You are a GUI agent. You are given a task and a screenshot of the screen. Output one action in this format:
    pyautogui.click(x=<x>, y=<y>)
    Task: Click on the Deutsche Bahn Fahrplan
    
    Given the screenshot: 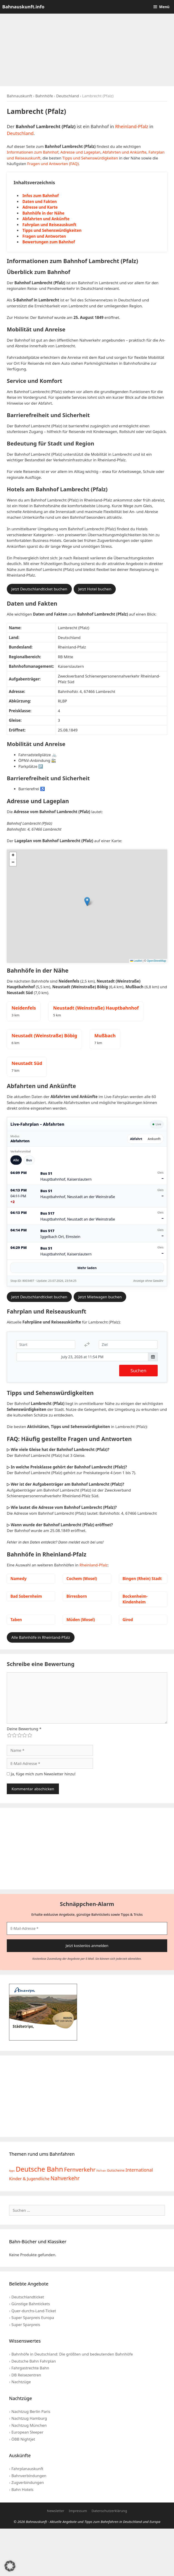 What is the action you would take?
    pyautogui.click(x=33, y=2361)
    